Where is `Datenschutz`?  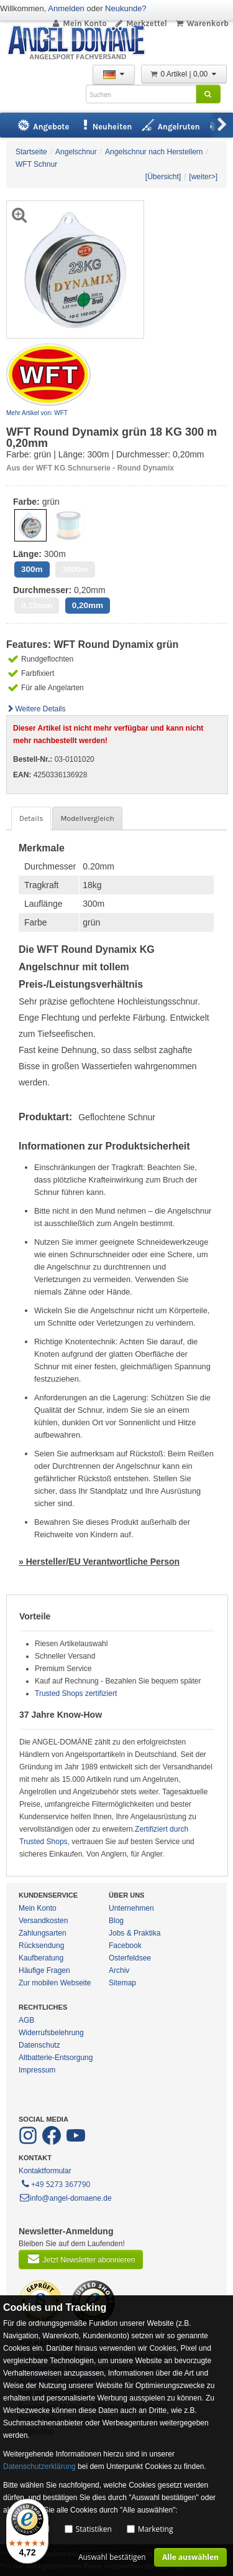 Datenschutz is located at coordinates (39, 2045).